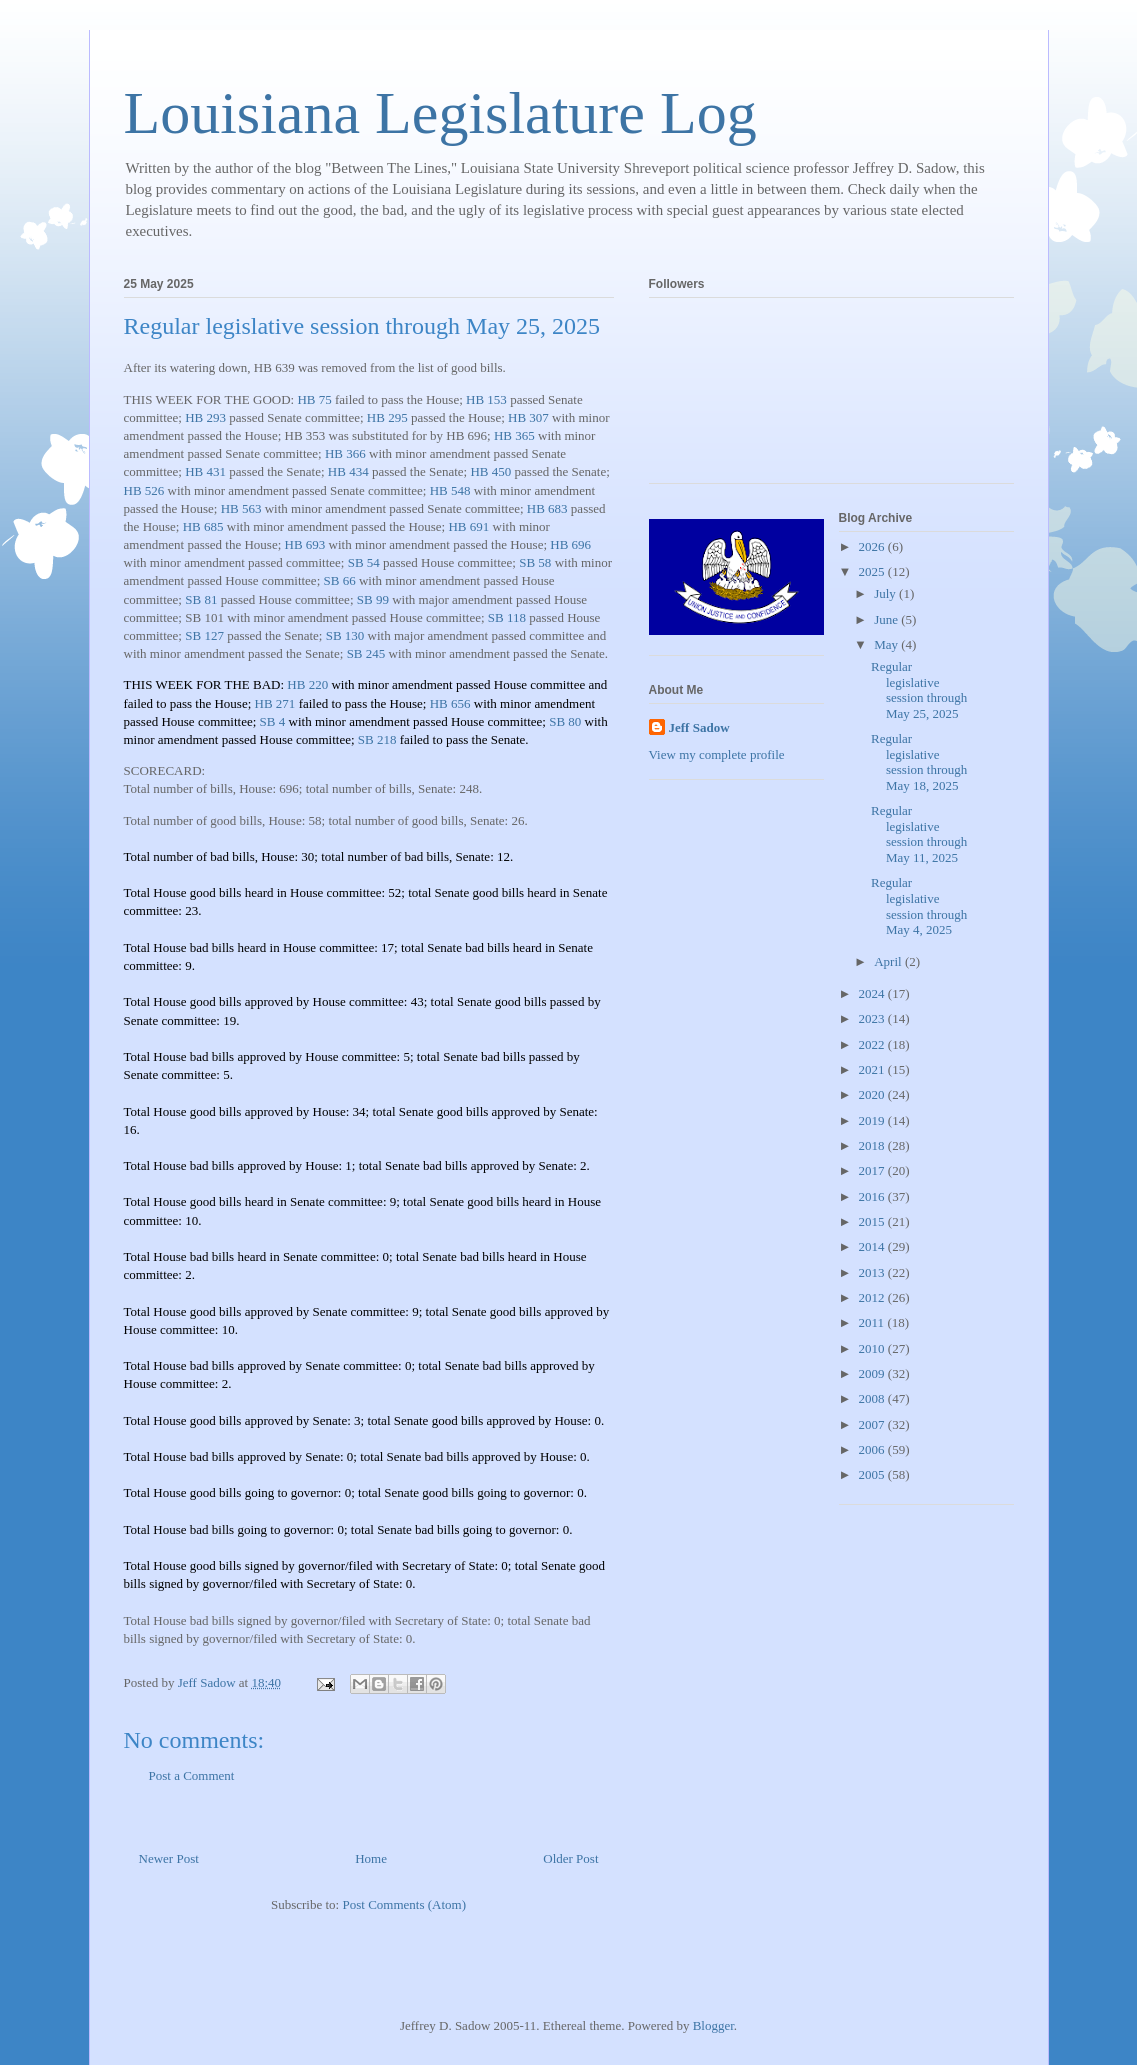  I want to click on 2025, so click(873, 571).